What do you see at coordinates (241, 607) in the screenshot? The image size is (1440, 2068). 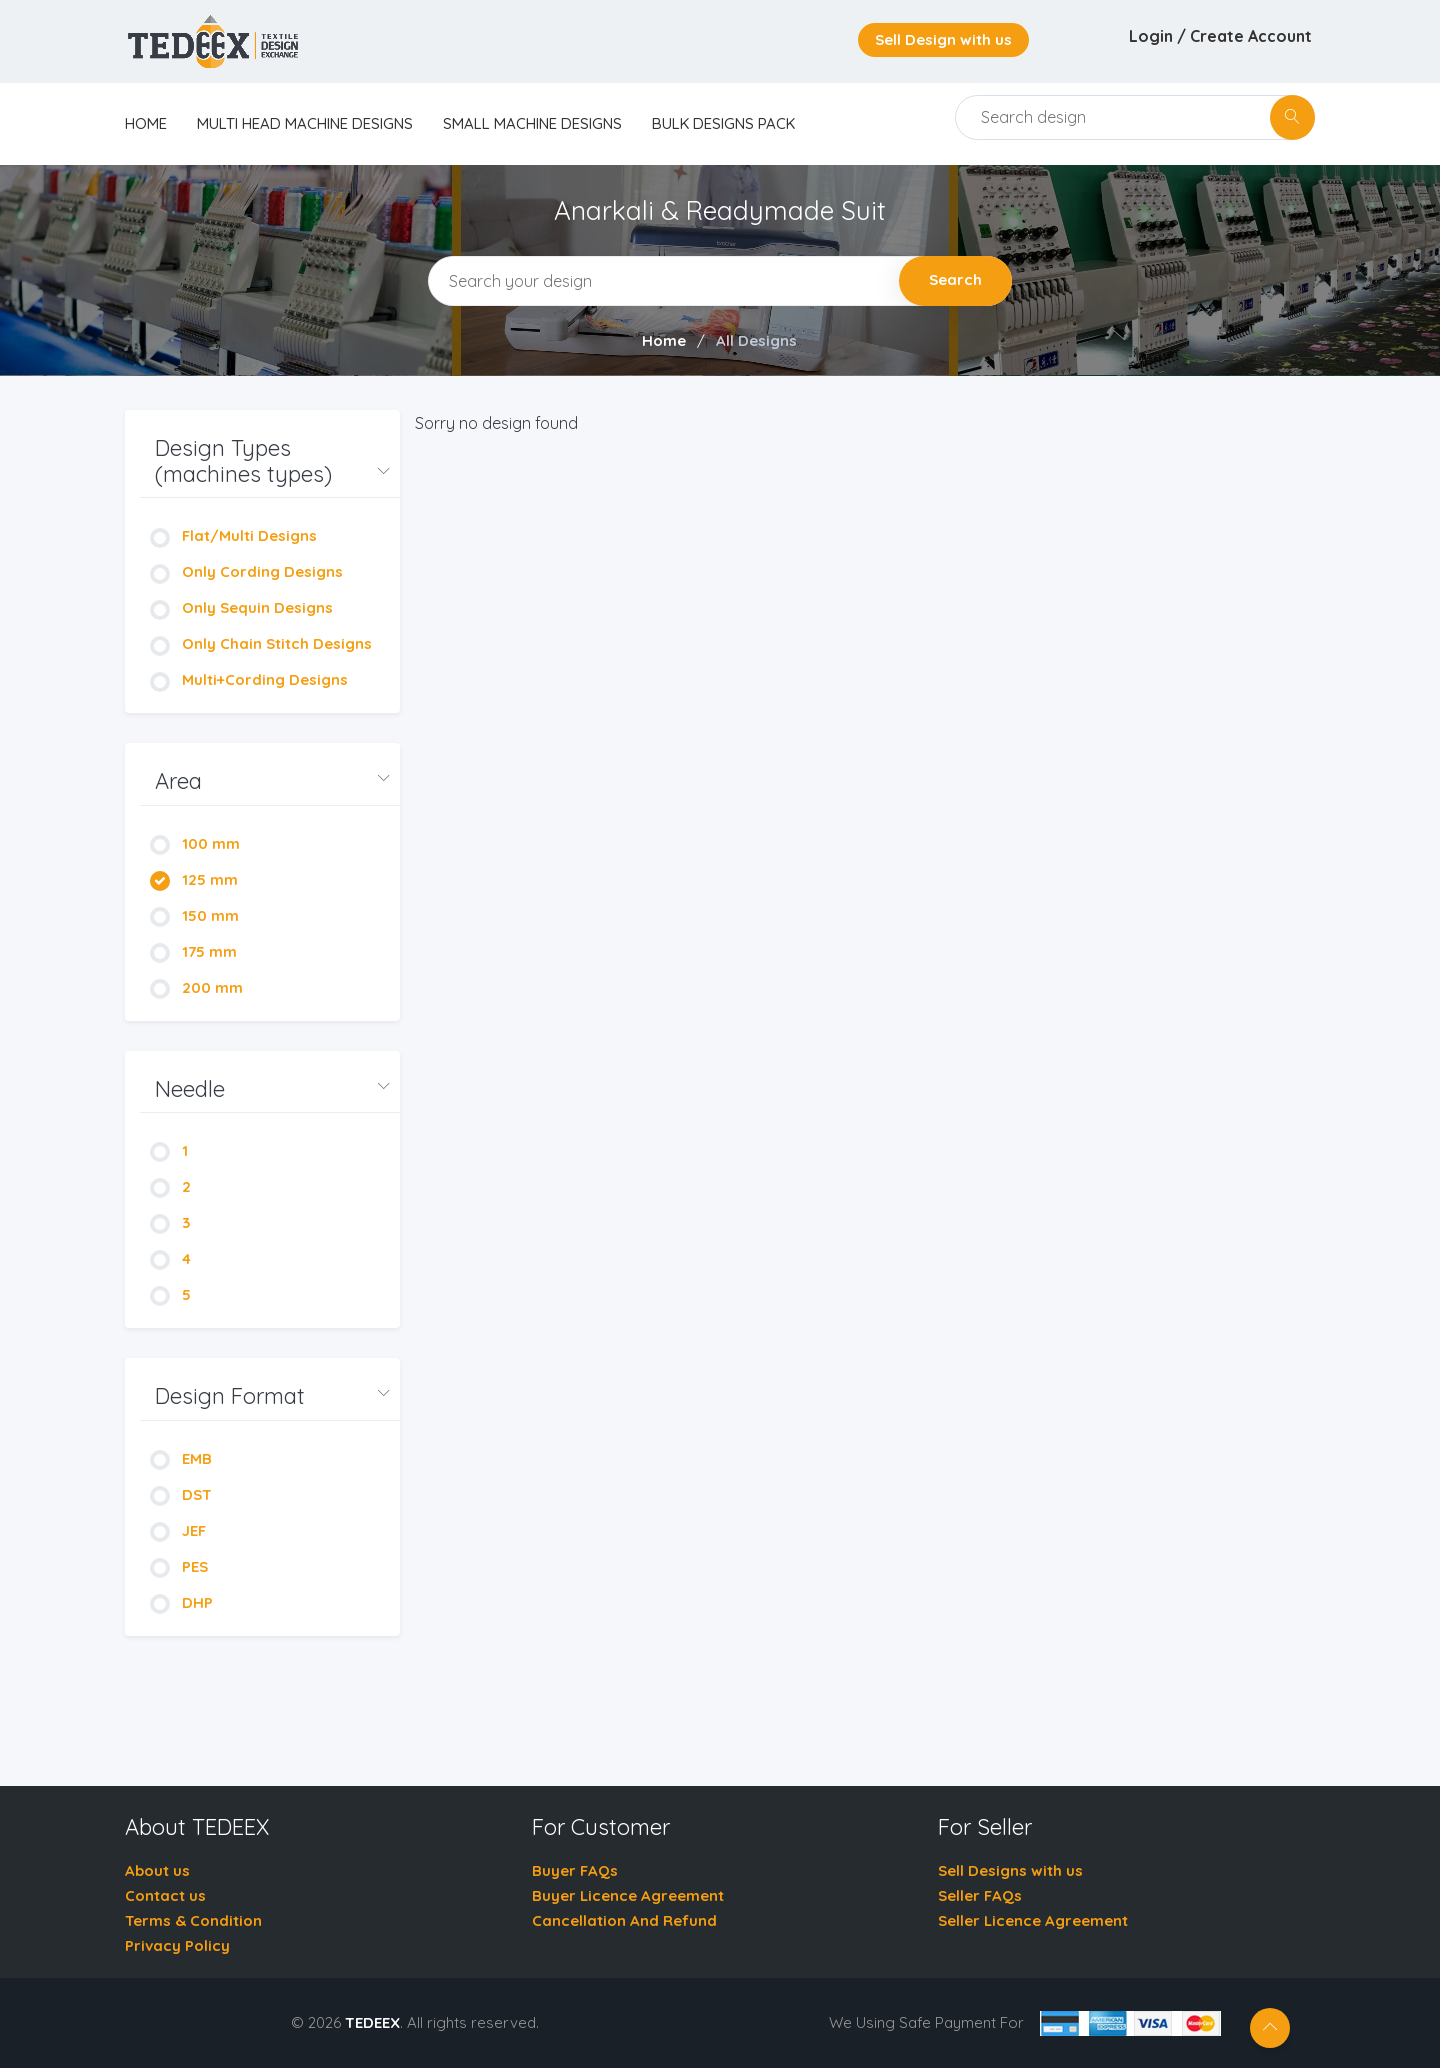 I see `Only Sequin Designs` at bounding box center [241, 607].